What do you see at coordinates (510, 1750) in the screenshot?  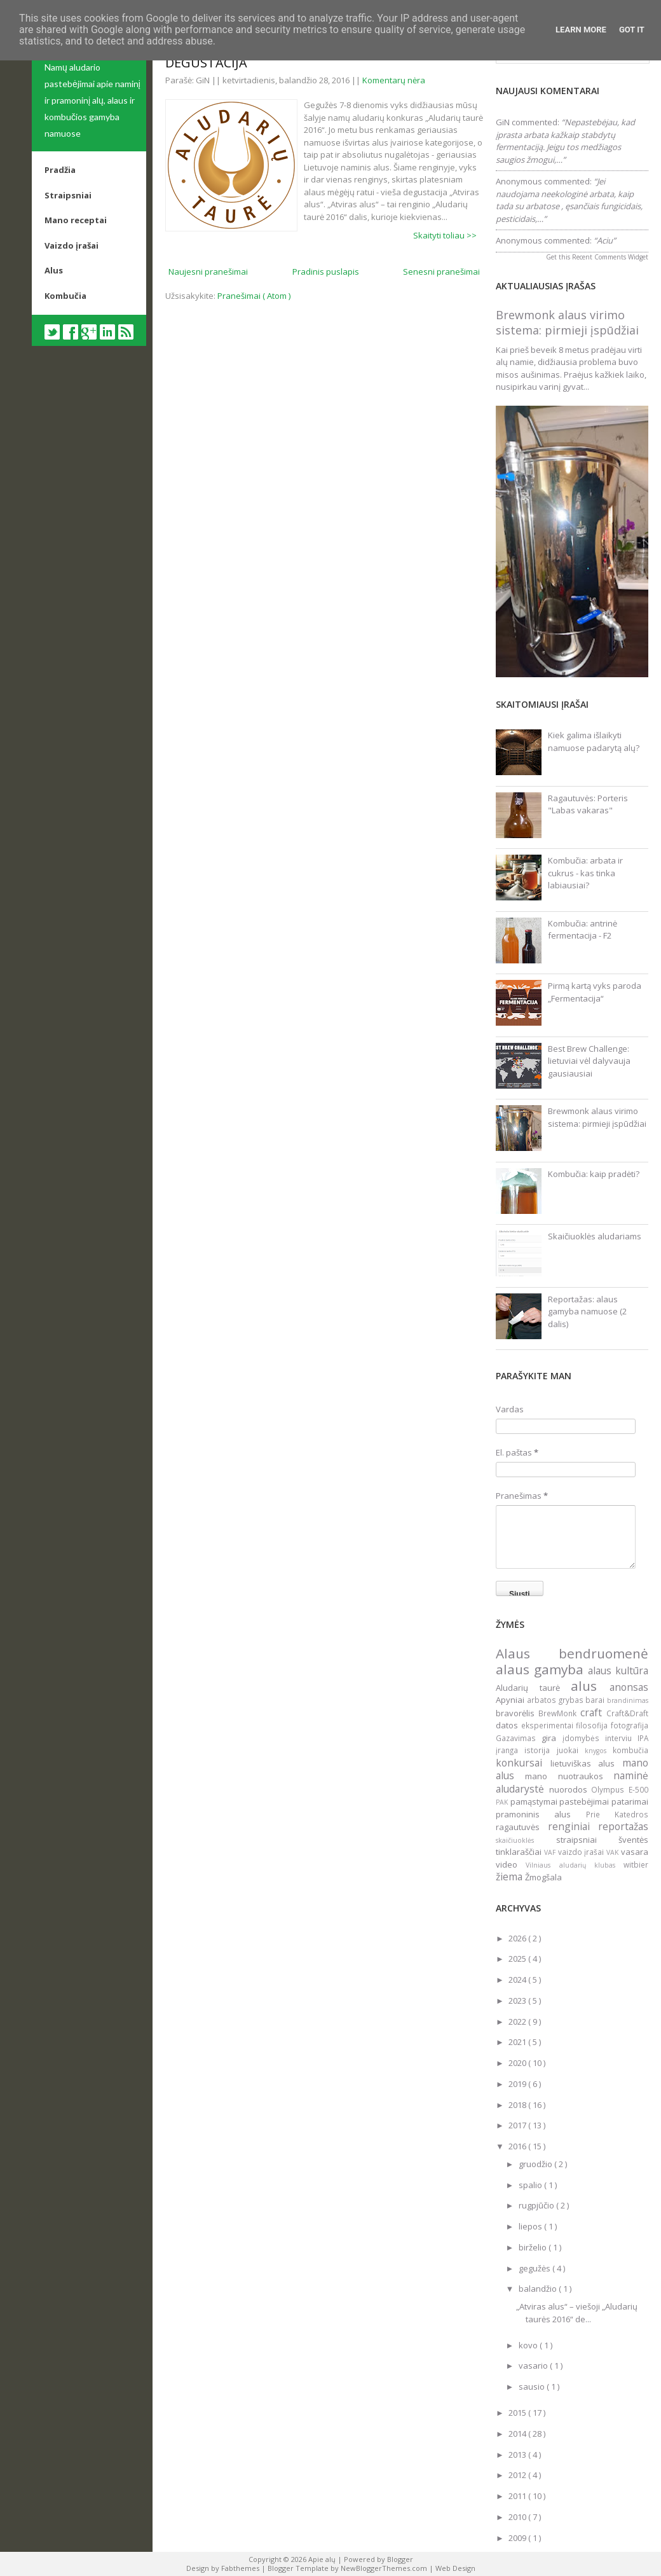 I see `įranga` at bounding box center [510, 1750].